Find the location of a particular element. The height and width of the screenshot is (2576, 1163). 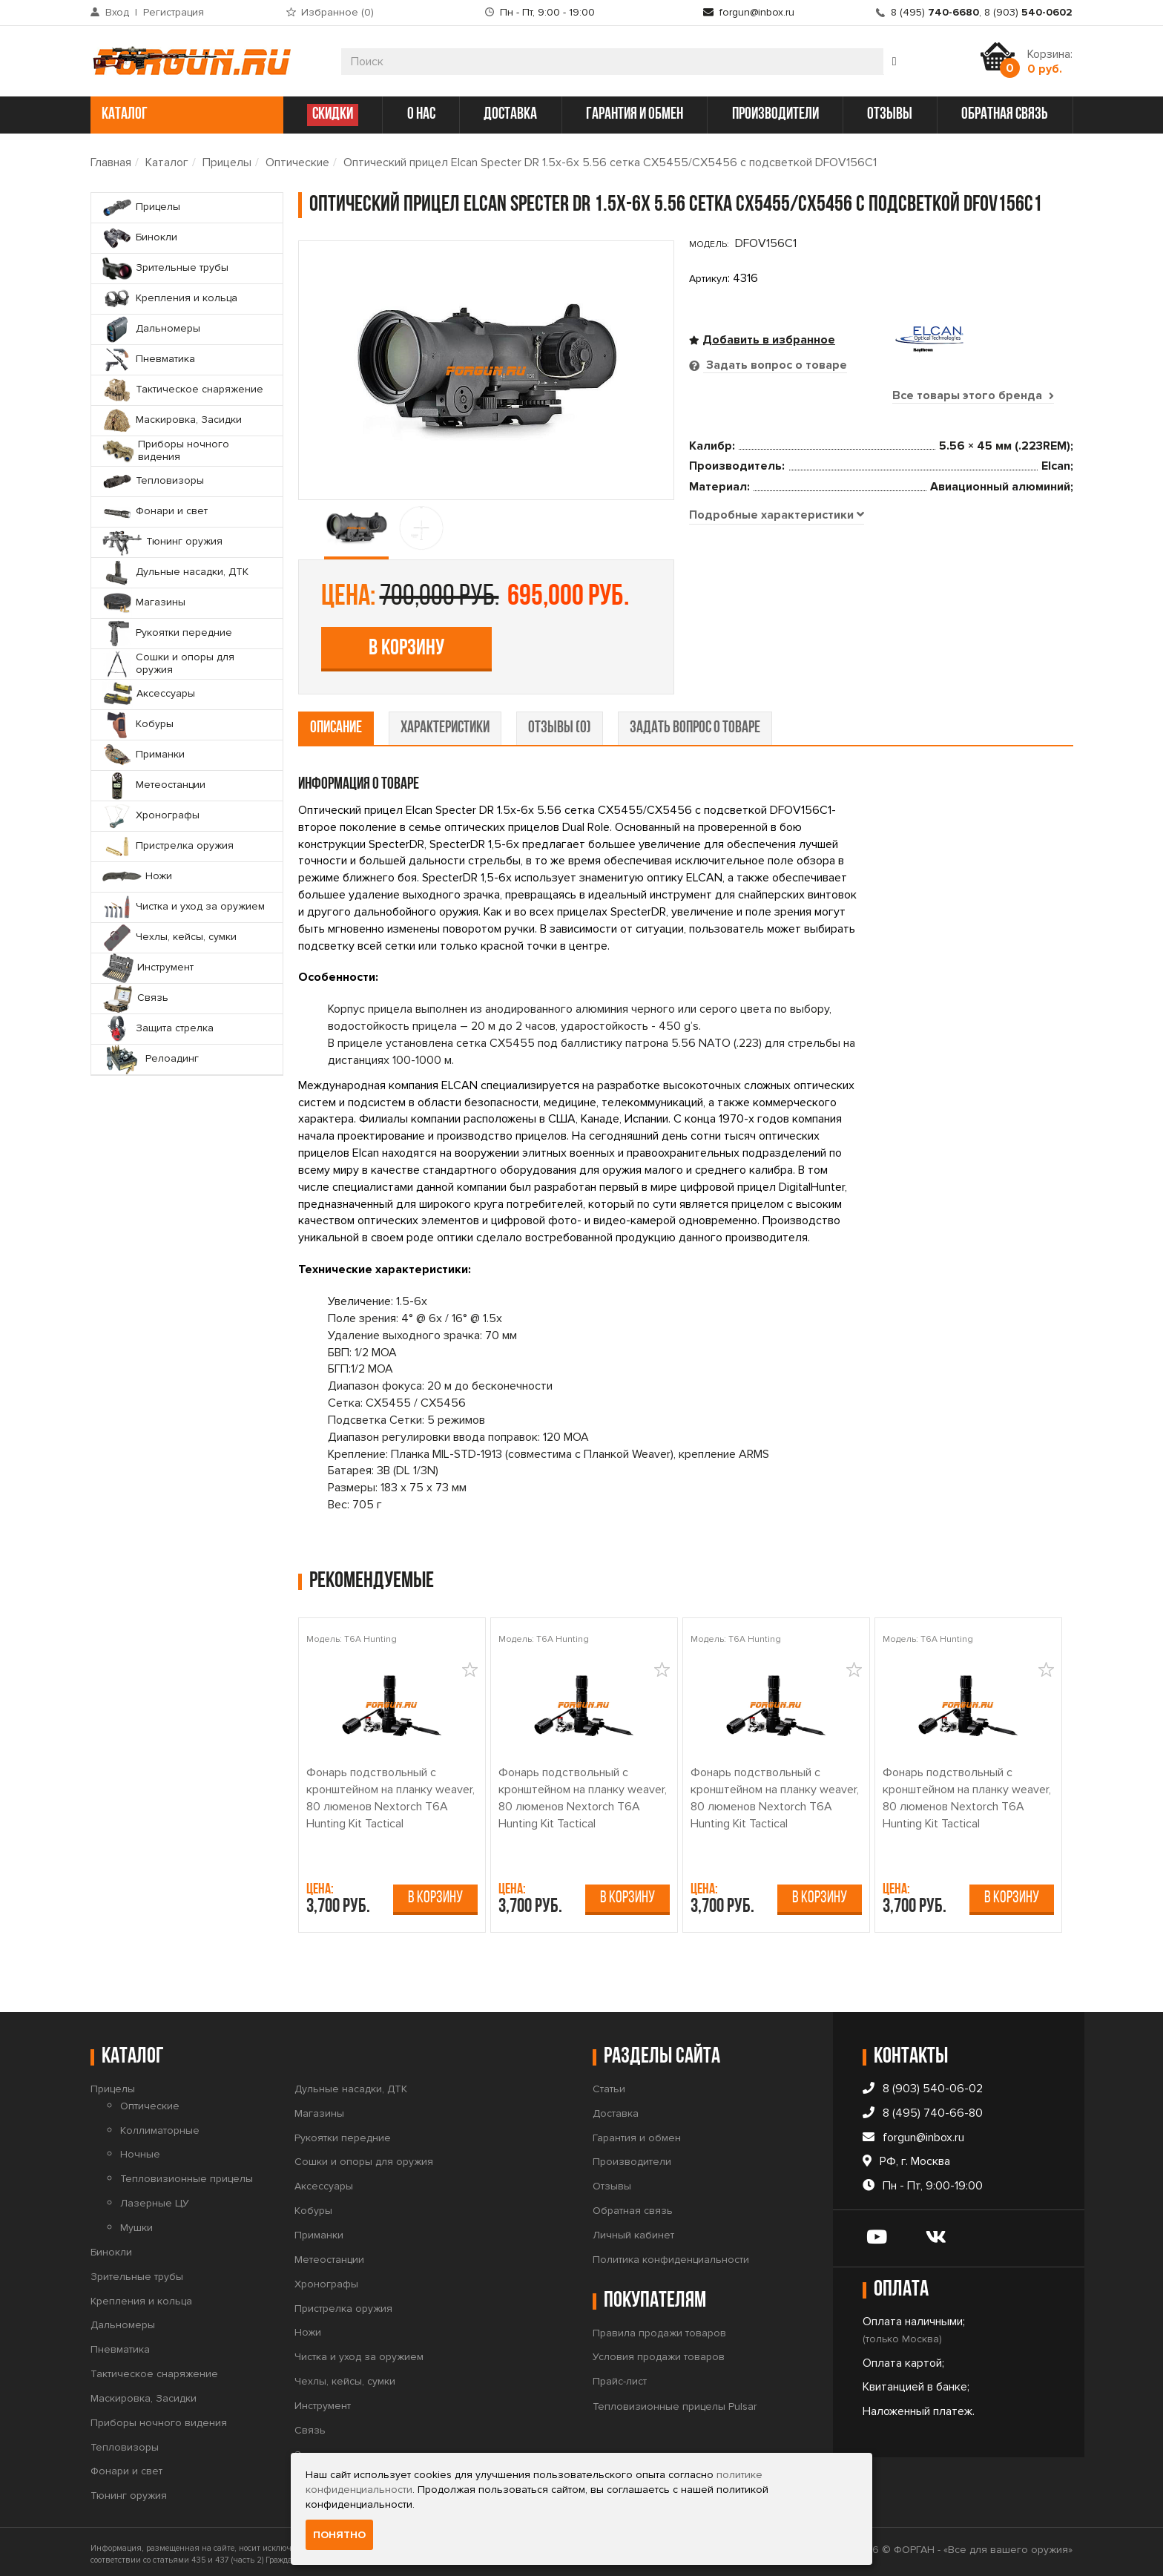

Обратная связь is located at coordinates (633, 2205).